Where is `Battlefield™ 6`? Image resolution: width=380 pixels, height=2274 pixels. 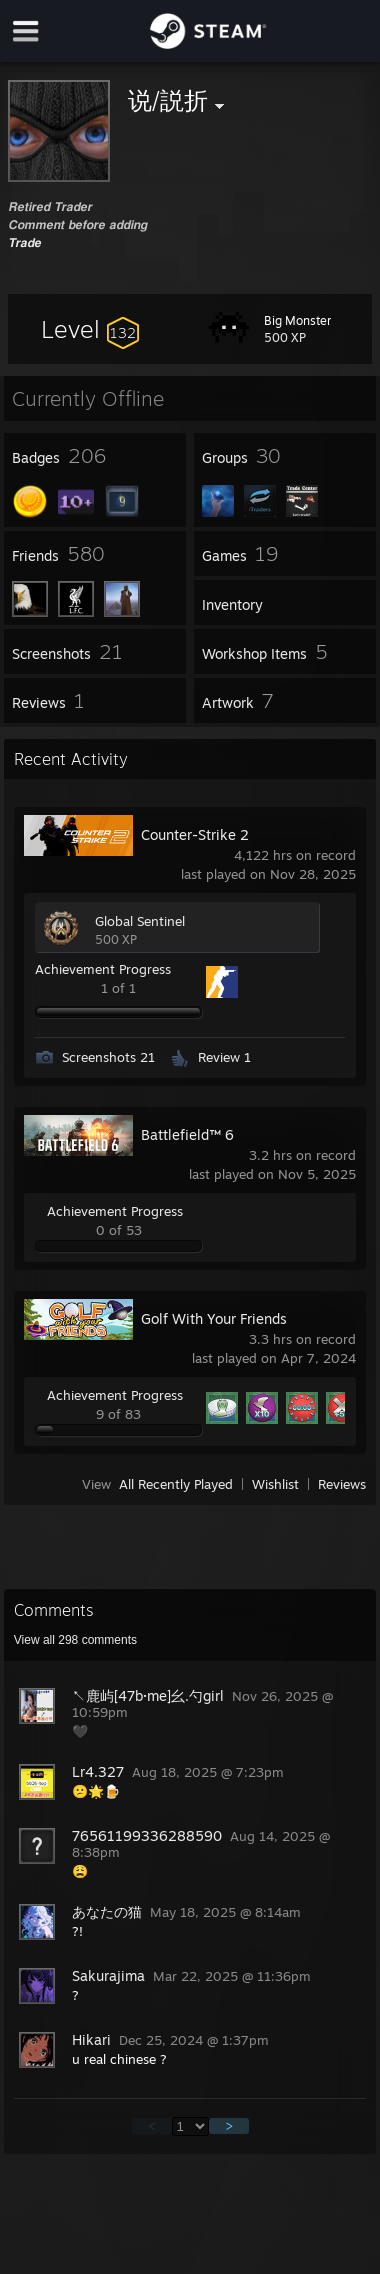
Battlefield™ 6 is located at coordinates (187, 1134).